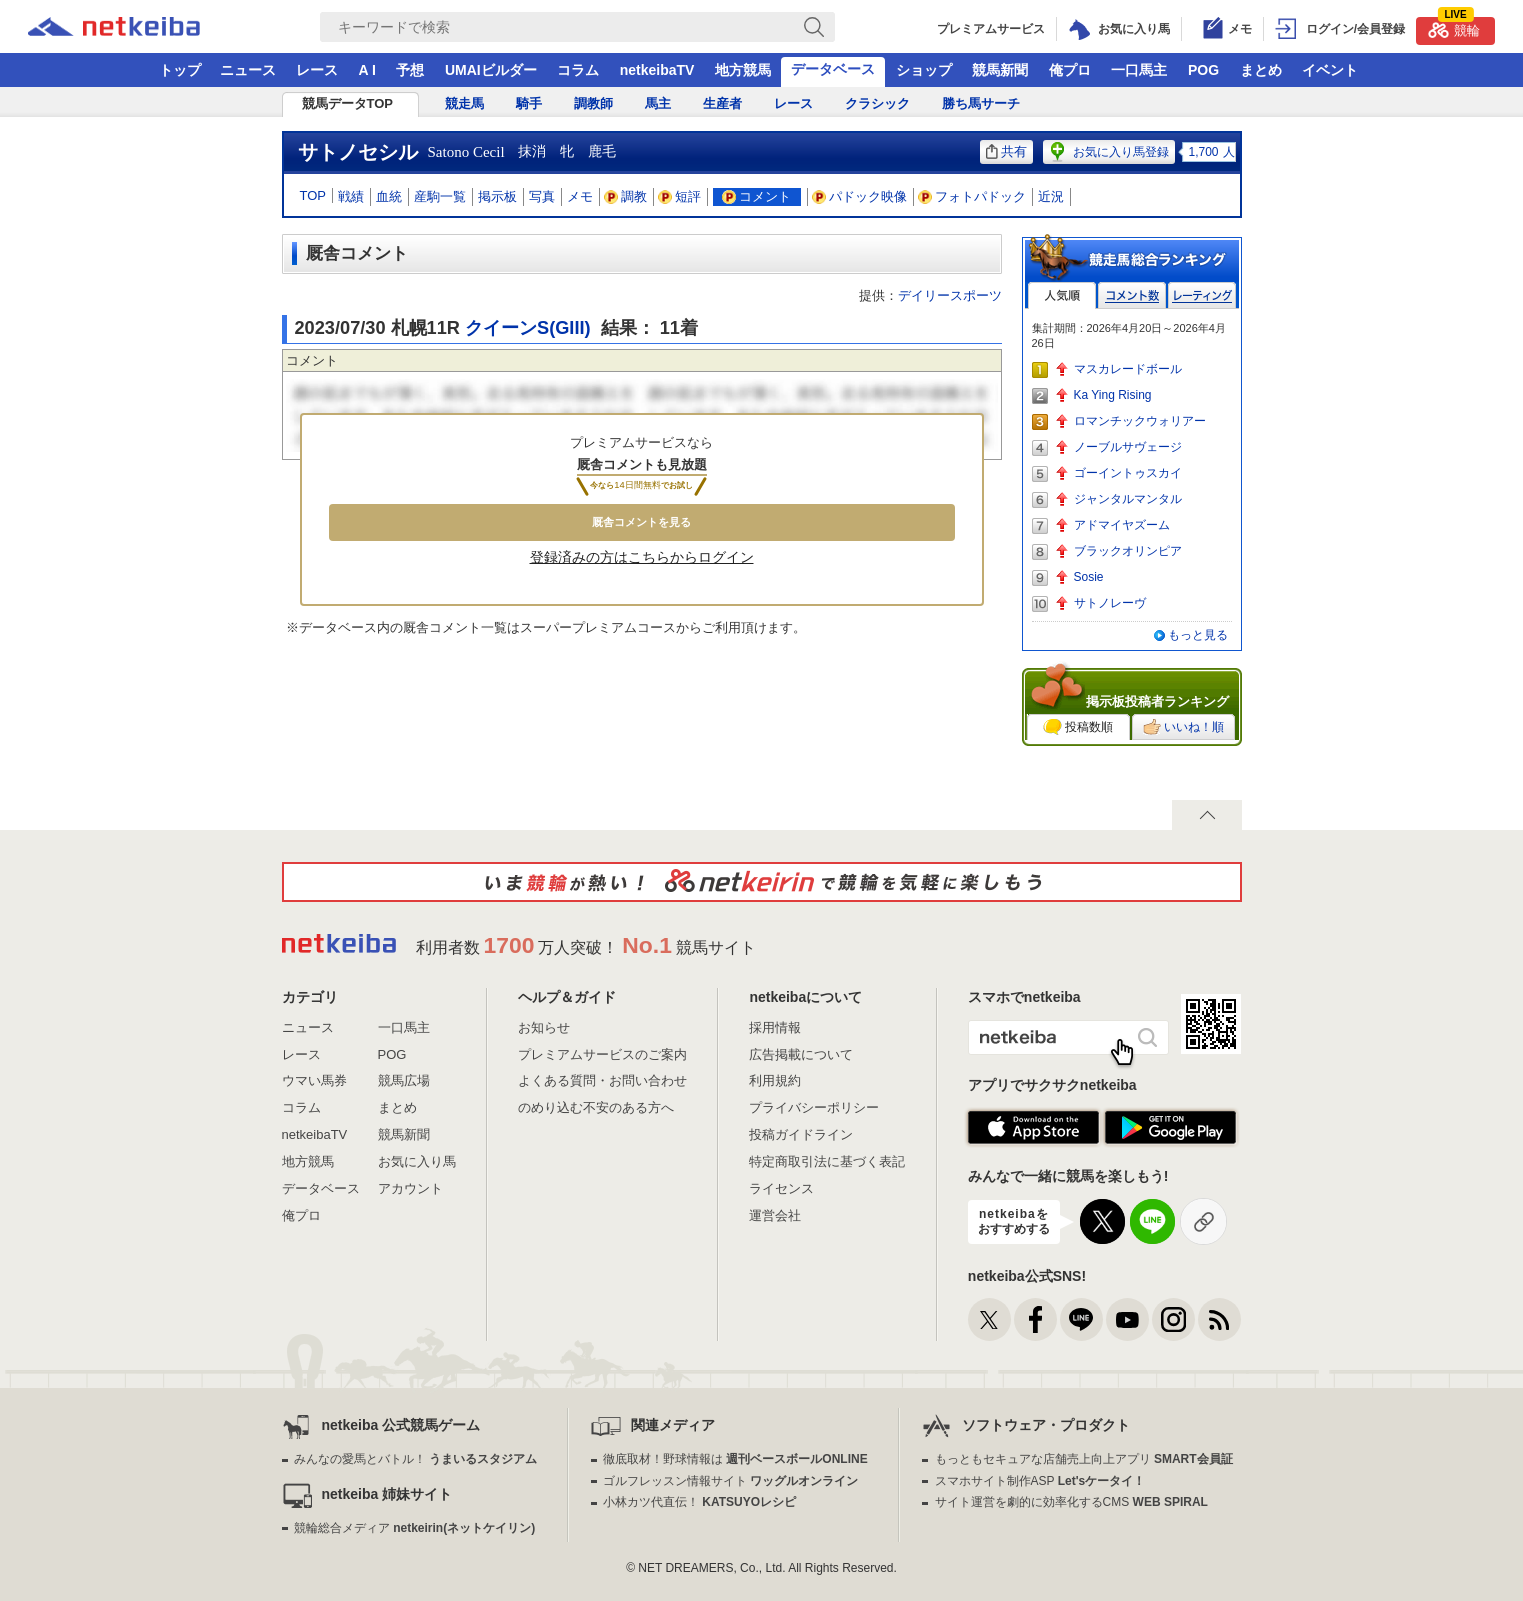 The image size is (1523, 1601). What do you see at coordinates (410, 1188) in the screenshot?
I see `アカウント` at bounding box center [410, 1188].